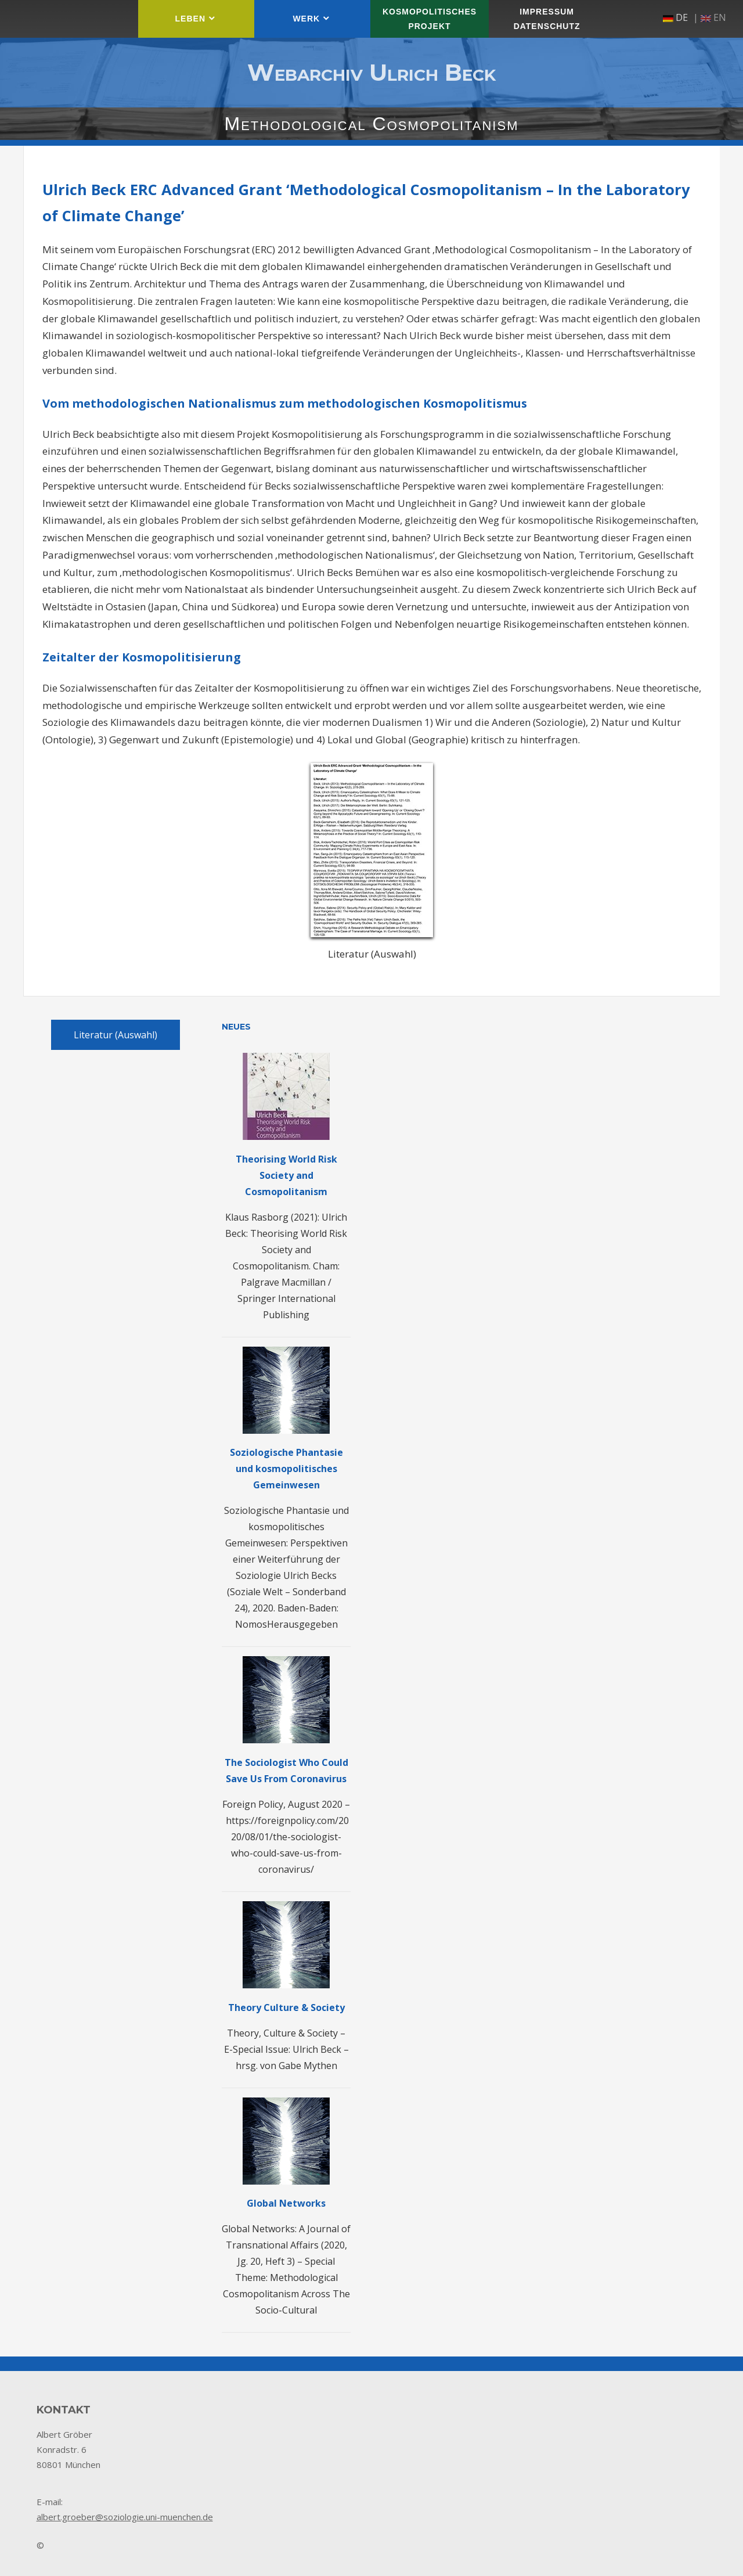 This screenshot has height=2576, width=743. Describe the element at coordinates (125, 2517) in the screenshot. I see `albert.groeber@soziologie.uni-muenchen.de` at that location.